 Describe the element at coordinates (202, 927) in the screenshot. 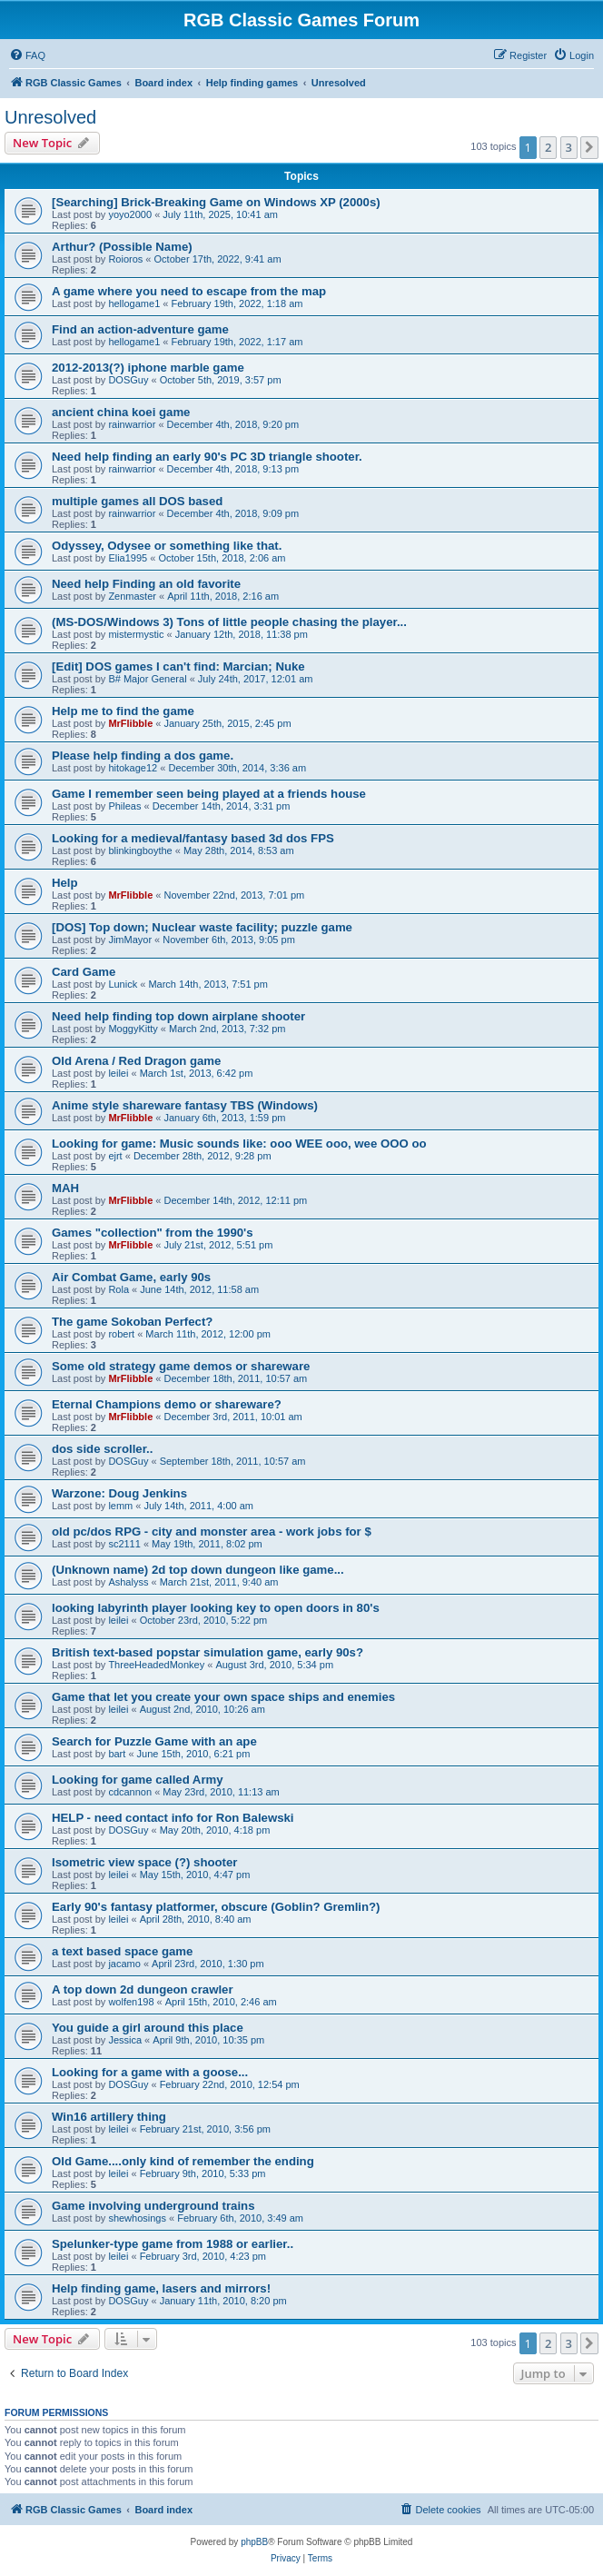

I see `[DOS] Top down; Nuclear waste facility; puzzle game` at that location.